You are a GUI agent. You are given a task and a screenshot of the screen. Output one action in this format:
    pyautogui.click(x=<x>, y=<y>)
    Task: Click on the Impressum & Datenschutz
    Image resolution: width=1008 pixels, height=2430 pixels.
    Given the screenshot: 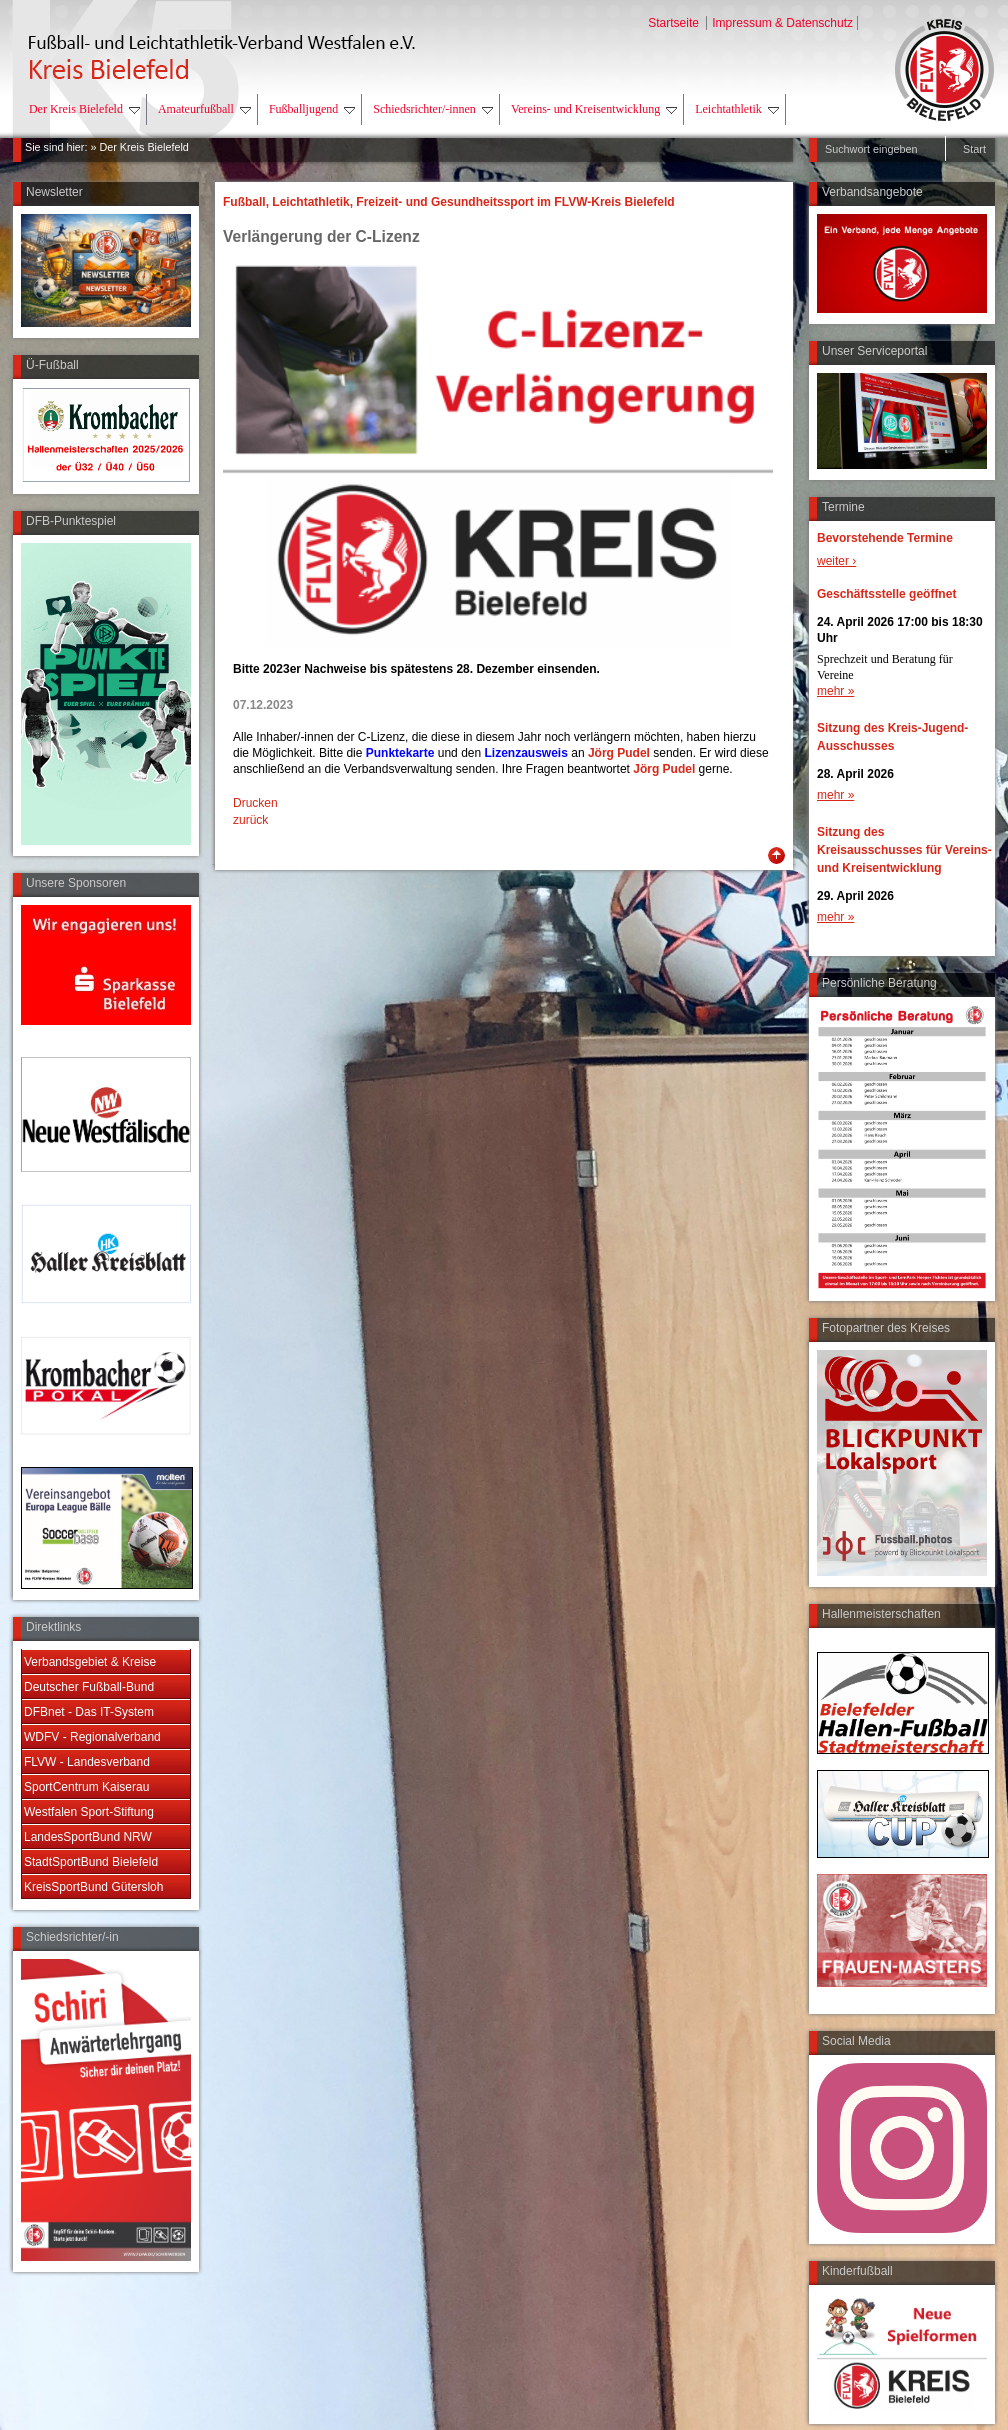 What is the action you would take?
    pyautogui.click(x=782, y=23)
    